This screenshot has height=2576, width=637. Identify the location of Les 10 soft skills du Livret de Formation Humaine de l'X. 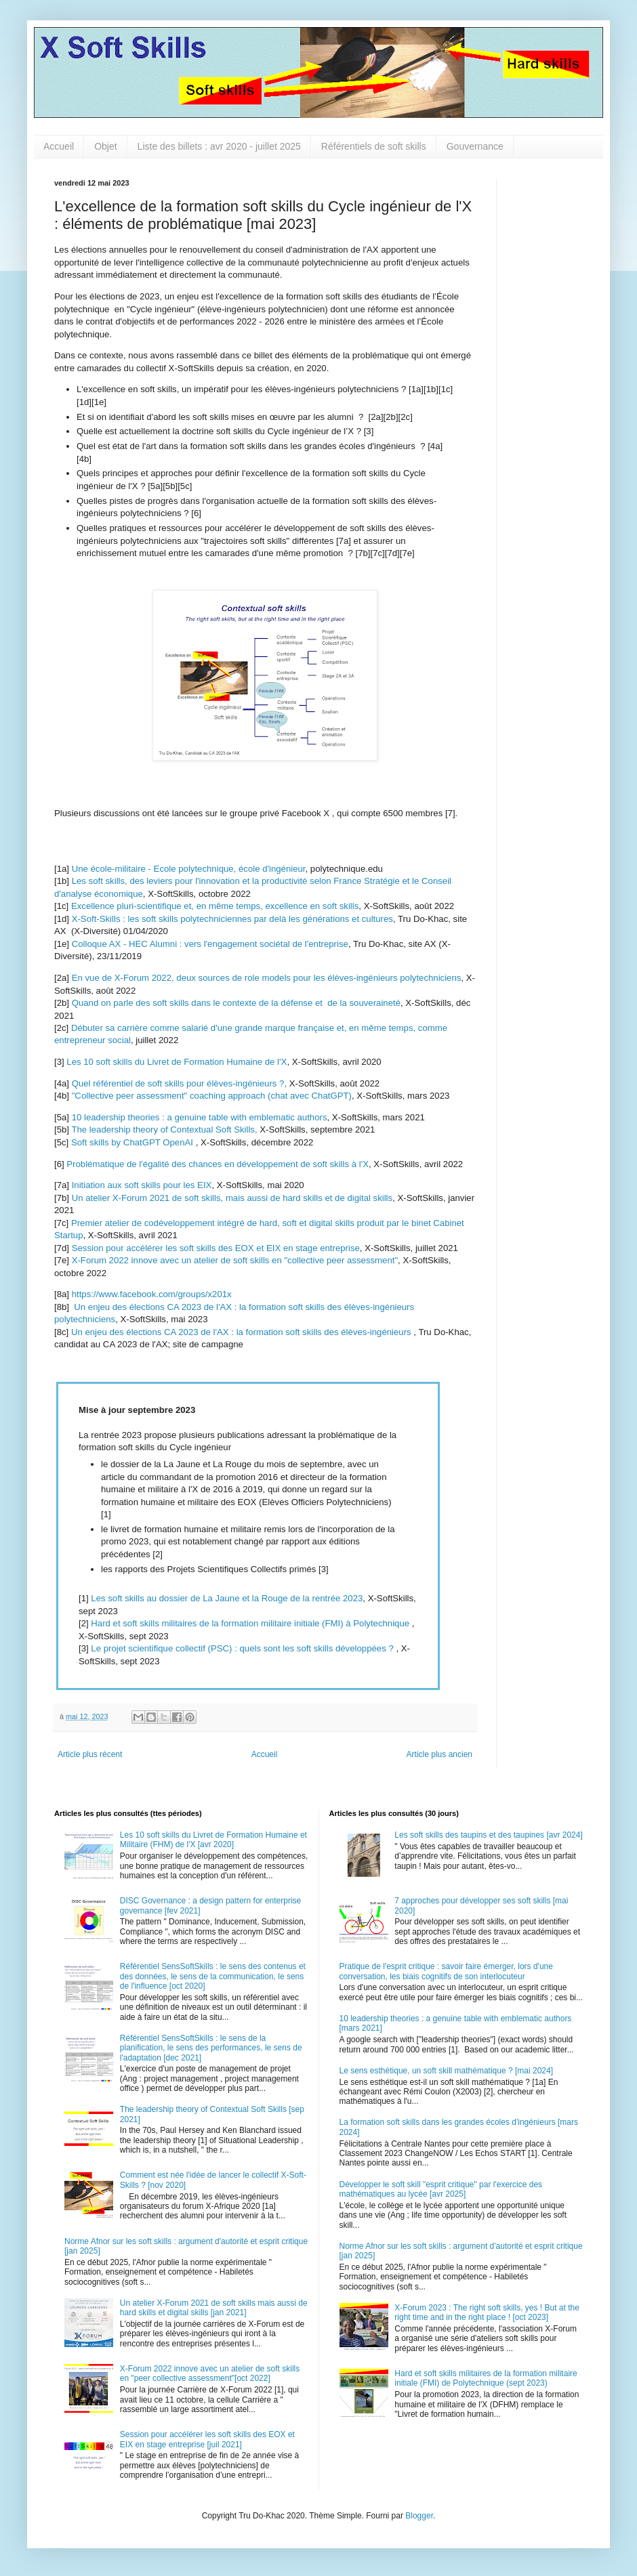
(176, 1062).